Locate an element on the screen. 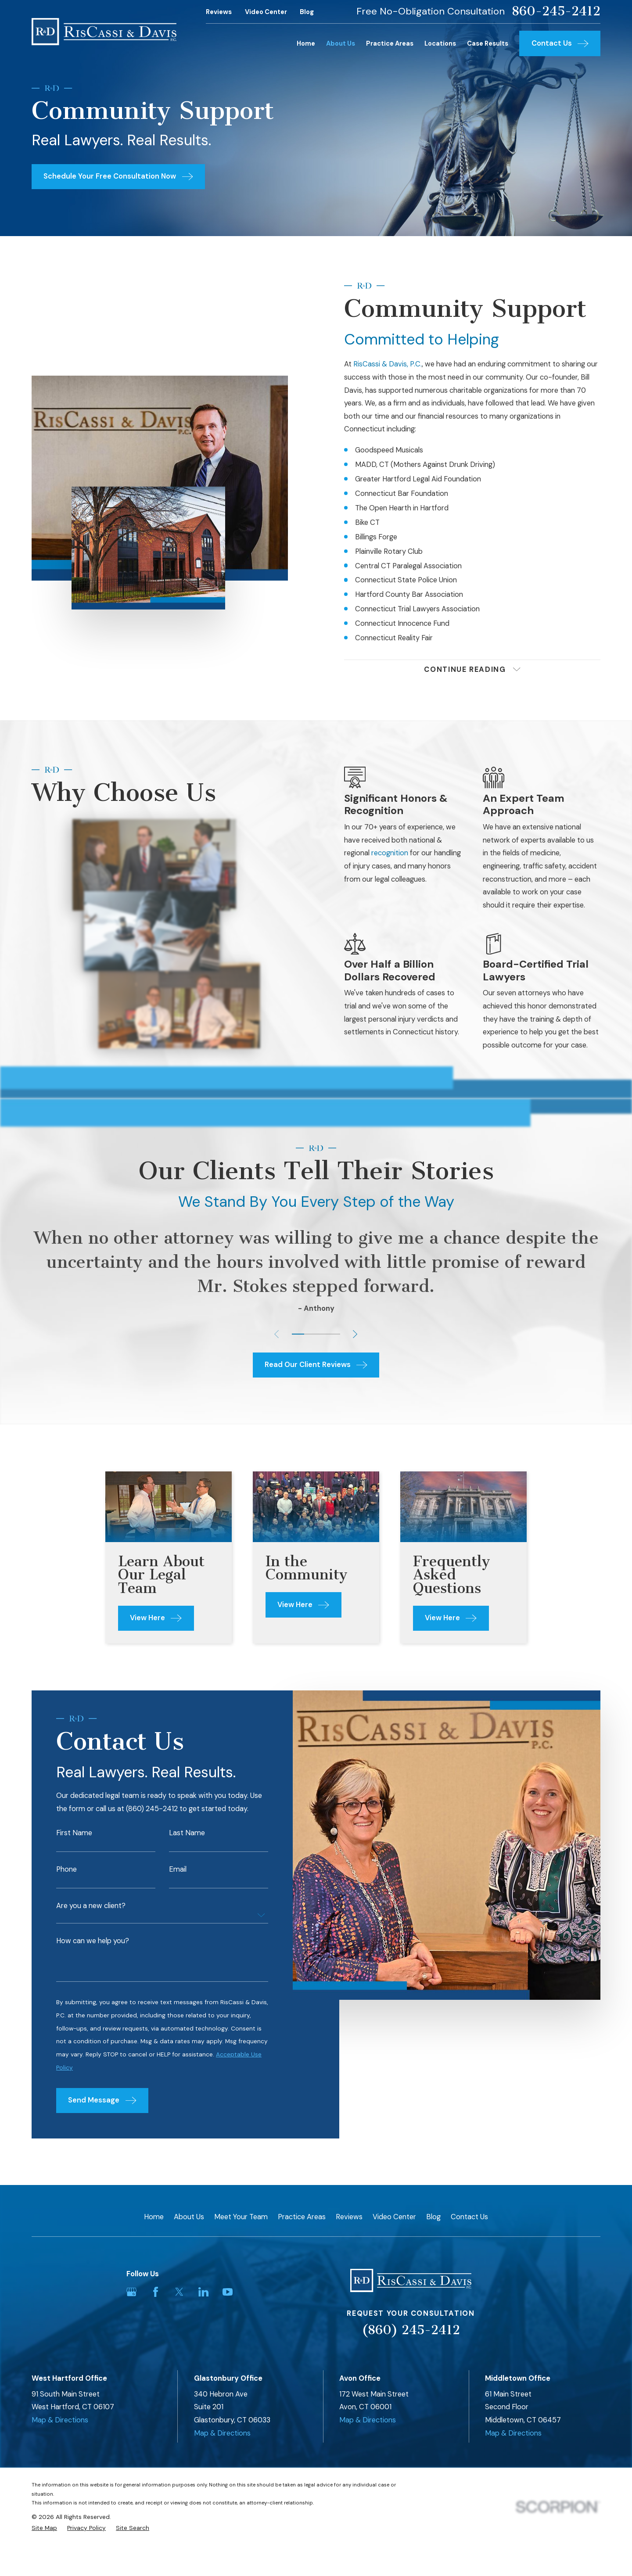  Blog is located at coordinates (307, 11).